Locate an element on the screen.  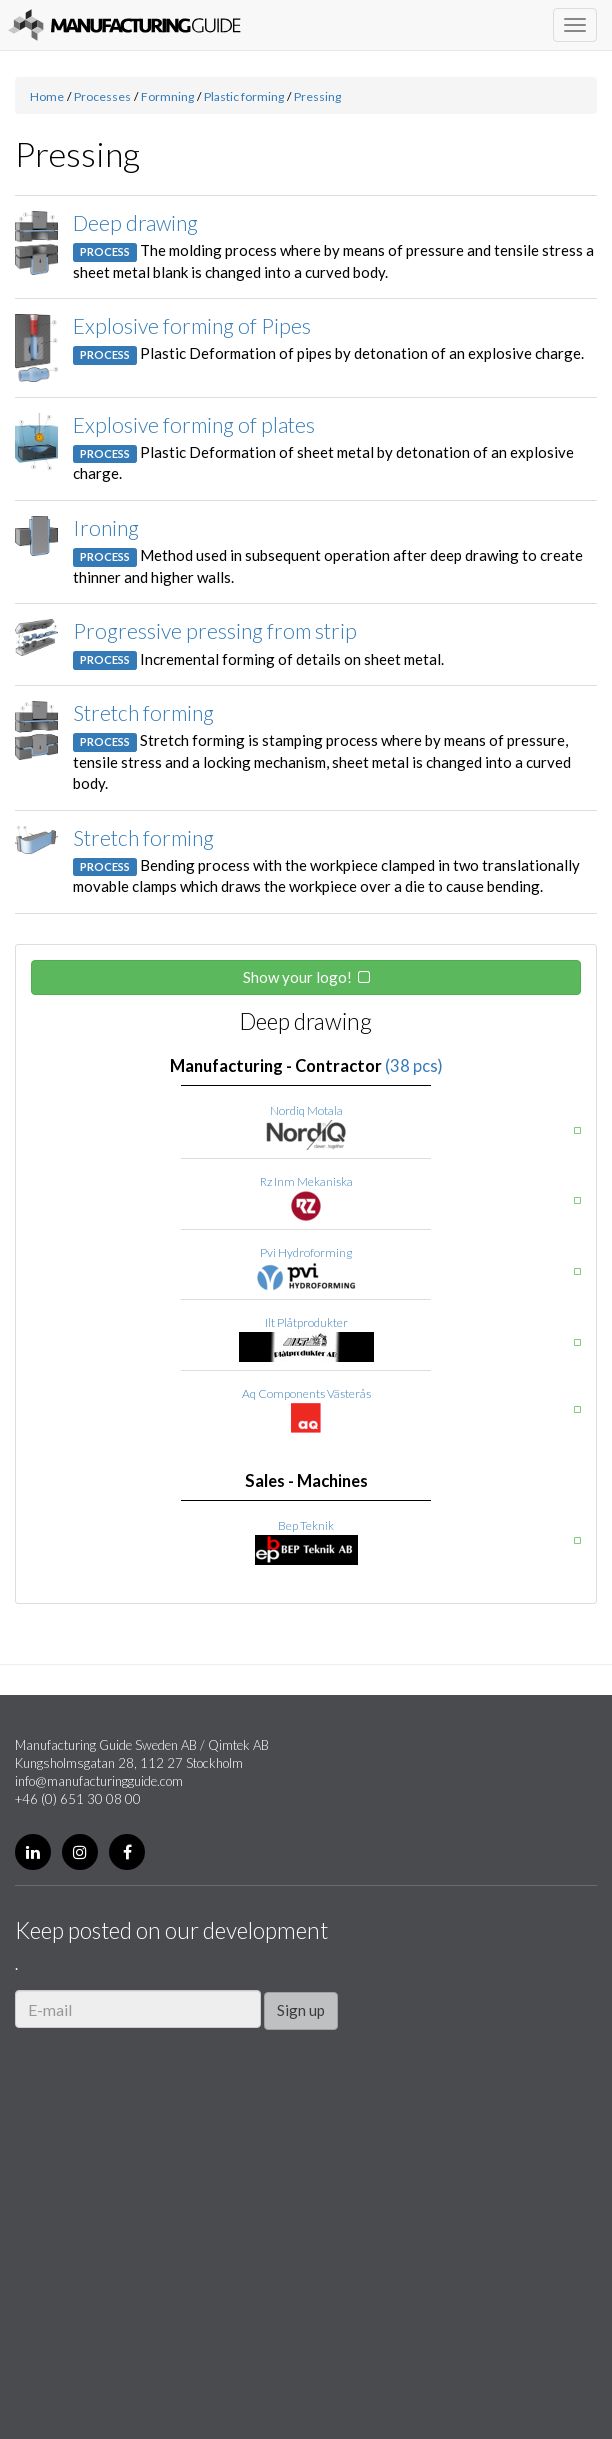
+46 (0) 651 30 08 00 is located at coordinates (78, 1799).